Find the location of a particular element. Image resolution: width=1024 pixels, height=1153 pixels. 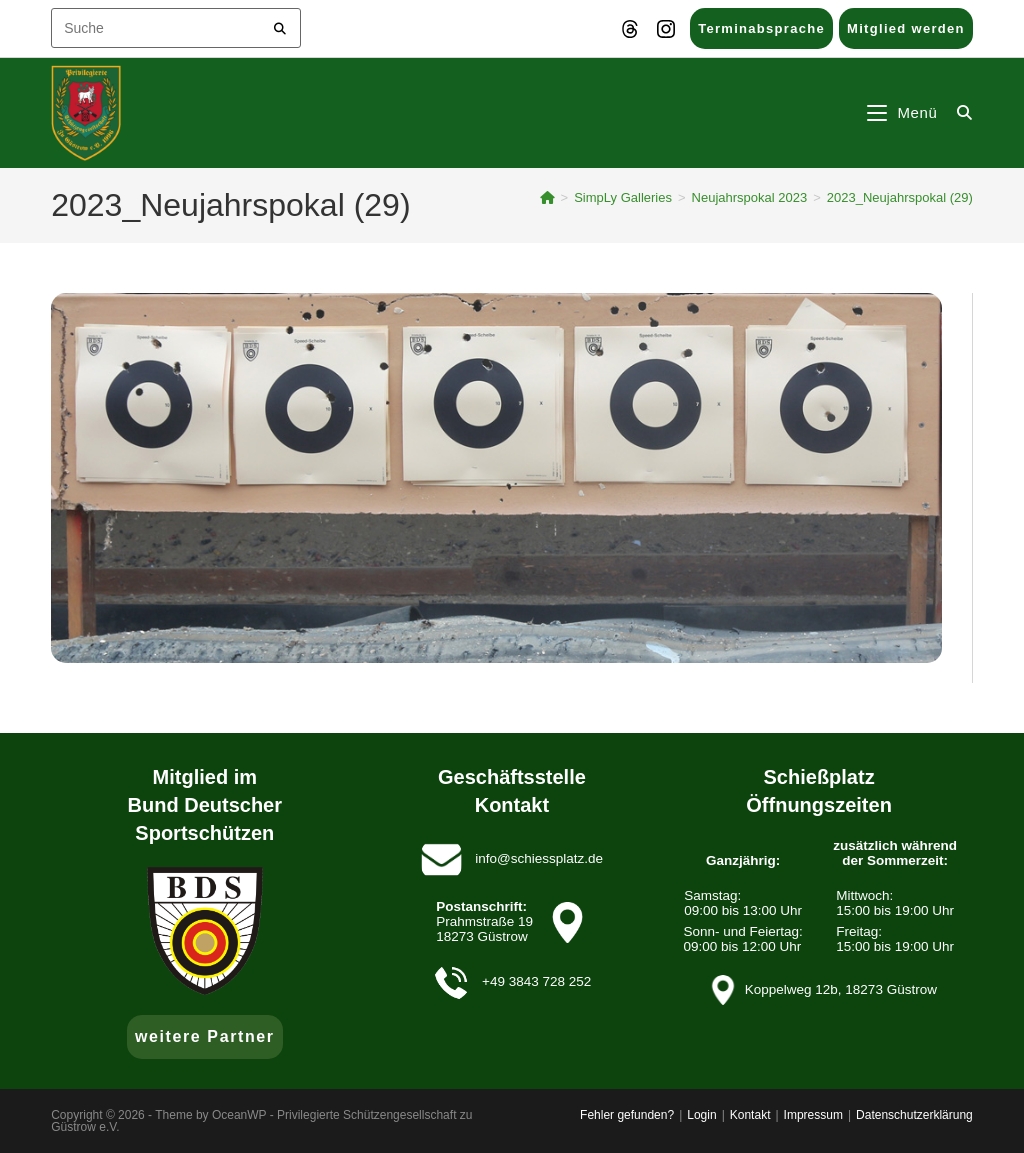

[Insert search query] is located at coordinates (176, 28).